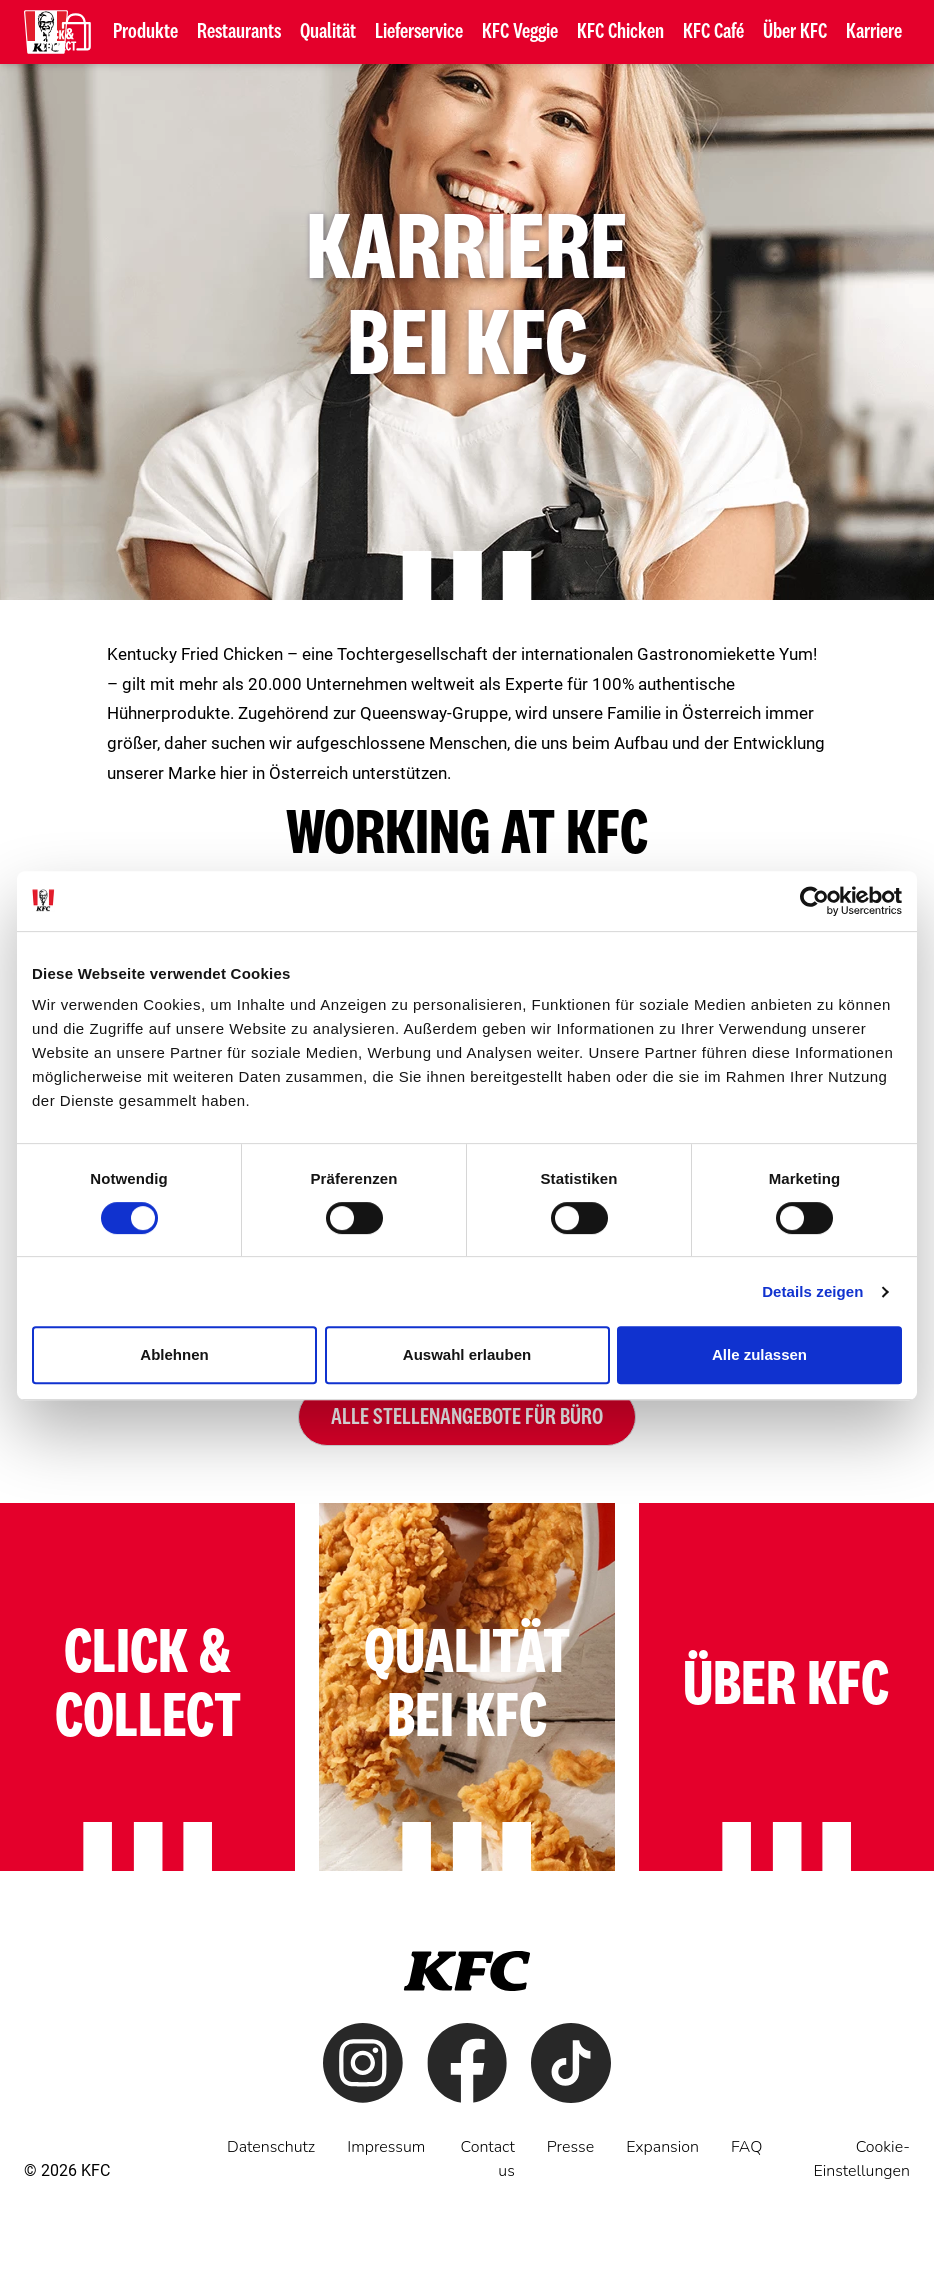  Describe the element at coordinates (467, 1417) in the screenshot. I see `Alle Stellenangebote für Büro` at that location.